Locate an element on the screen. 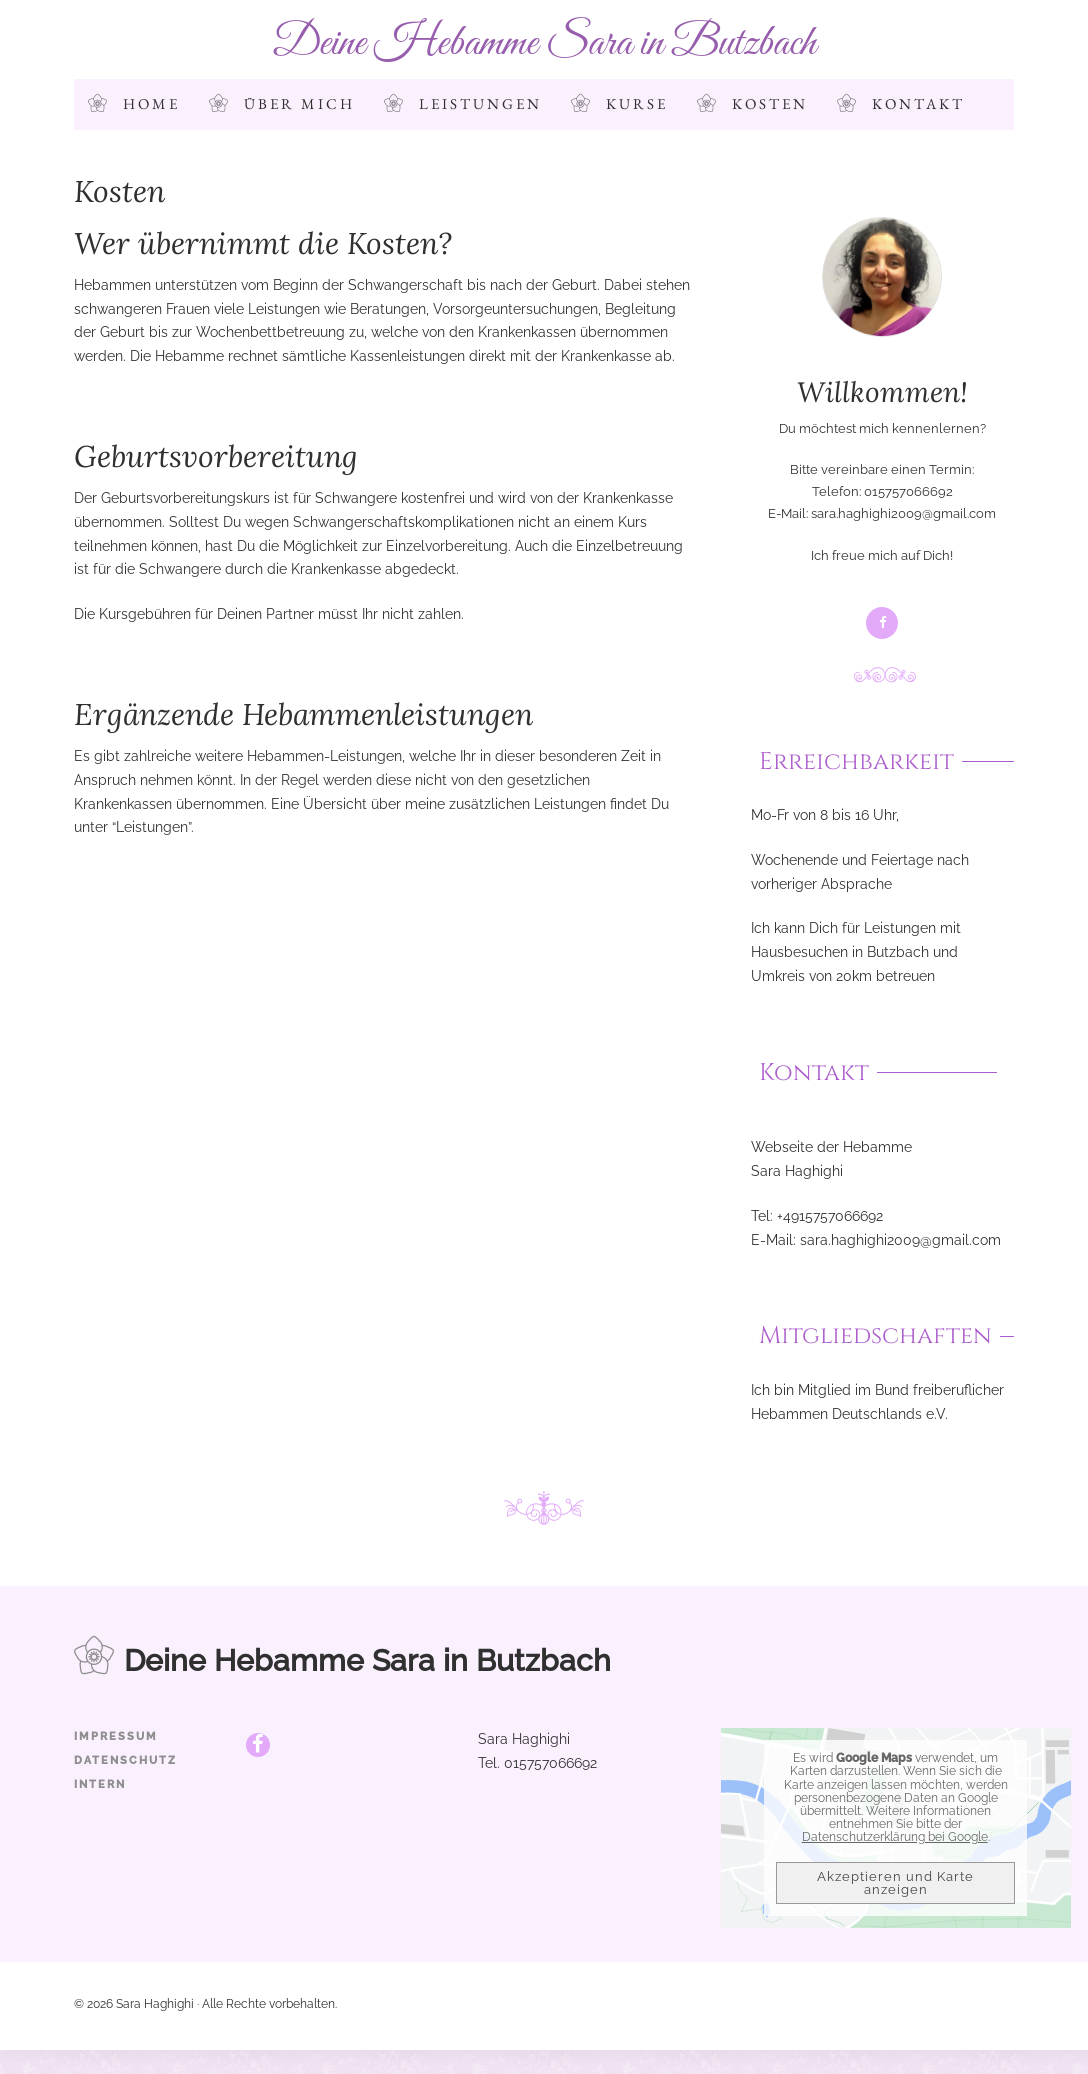  Datenschutzerklärung bei Google is located at coordinates (895, 1837).